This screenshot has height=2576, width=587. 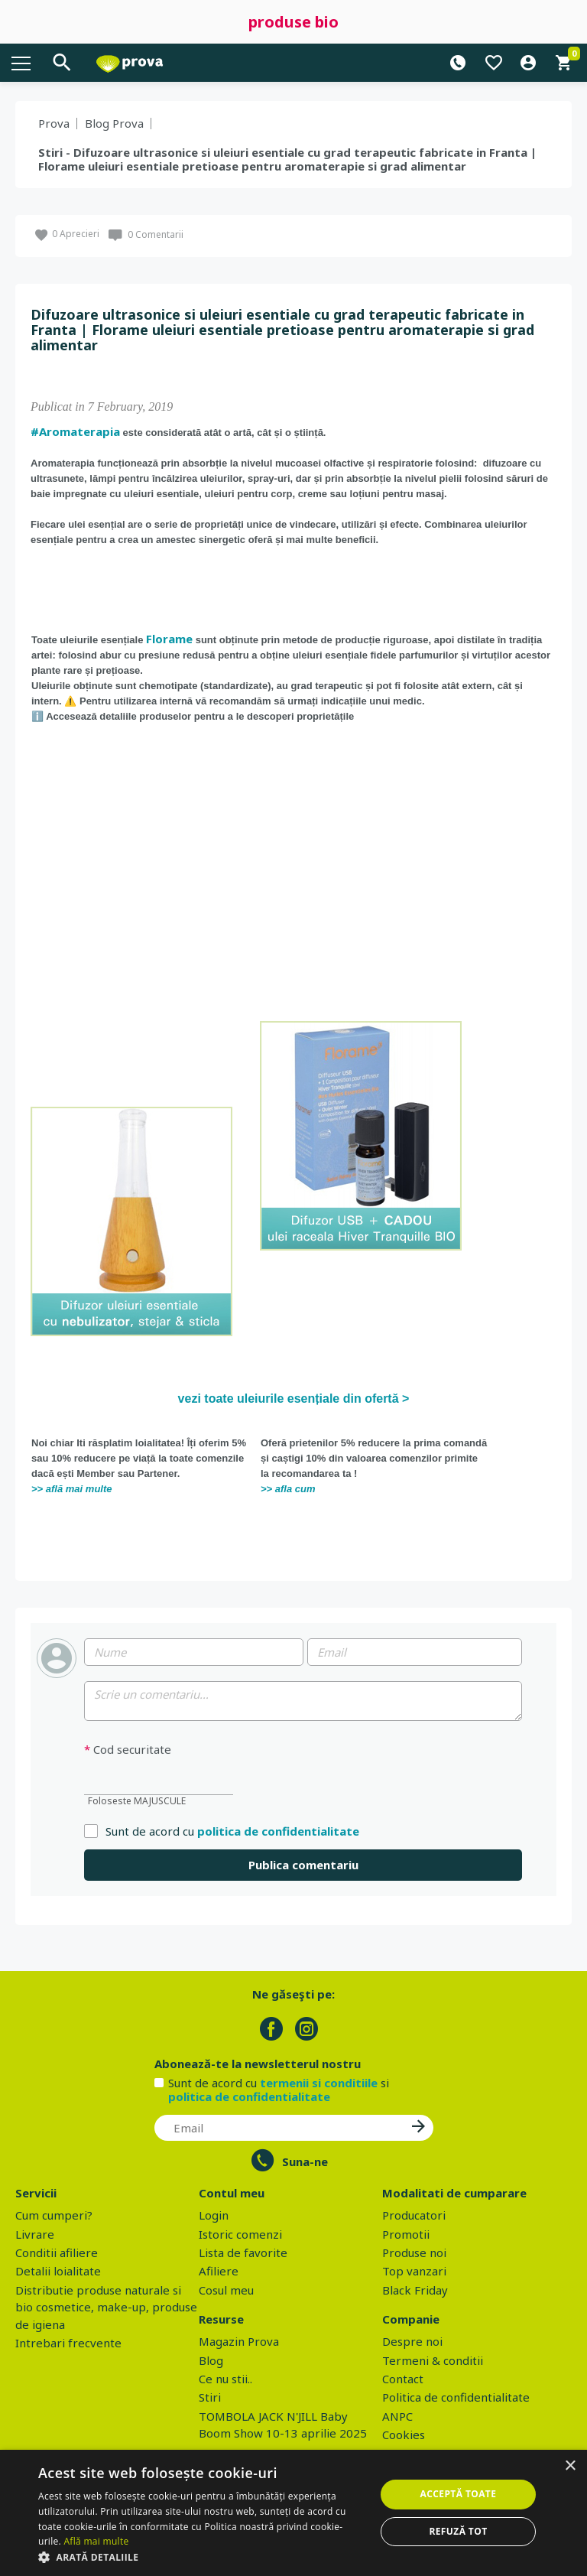 What do you see at coordinates (456, 2397) in the screenshot?
I see `Politica de confidentialitate` at bounding box center [456, 2397].